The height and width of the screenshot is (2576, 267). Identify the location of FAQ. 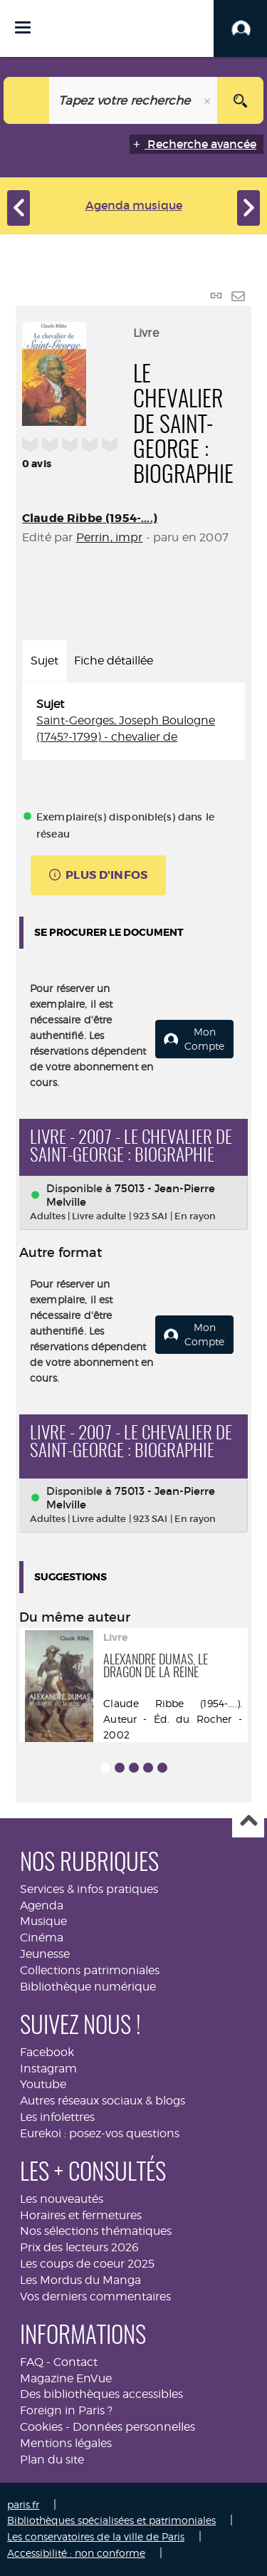
(31, 2362).